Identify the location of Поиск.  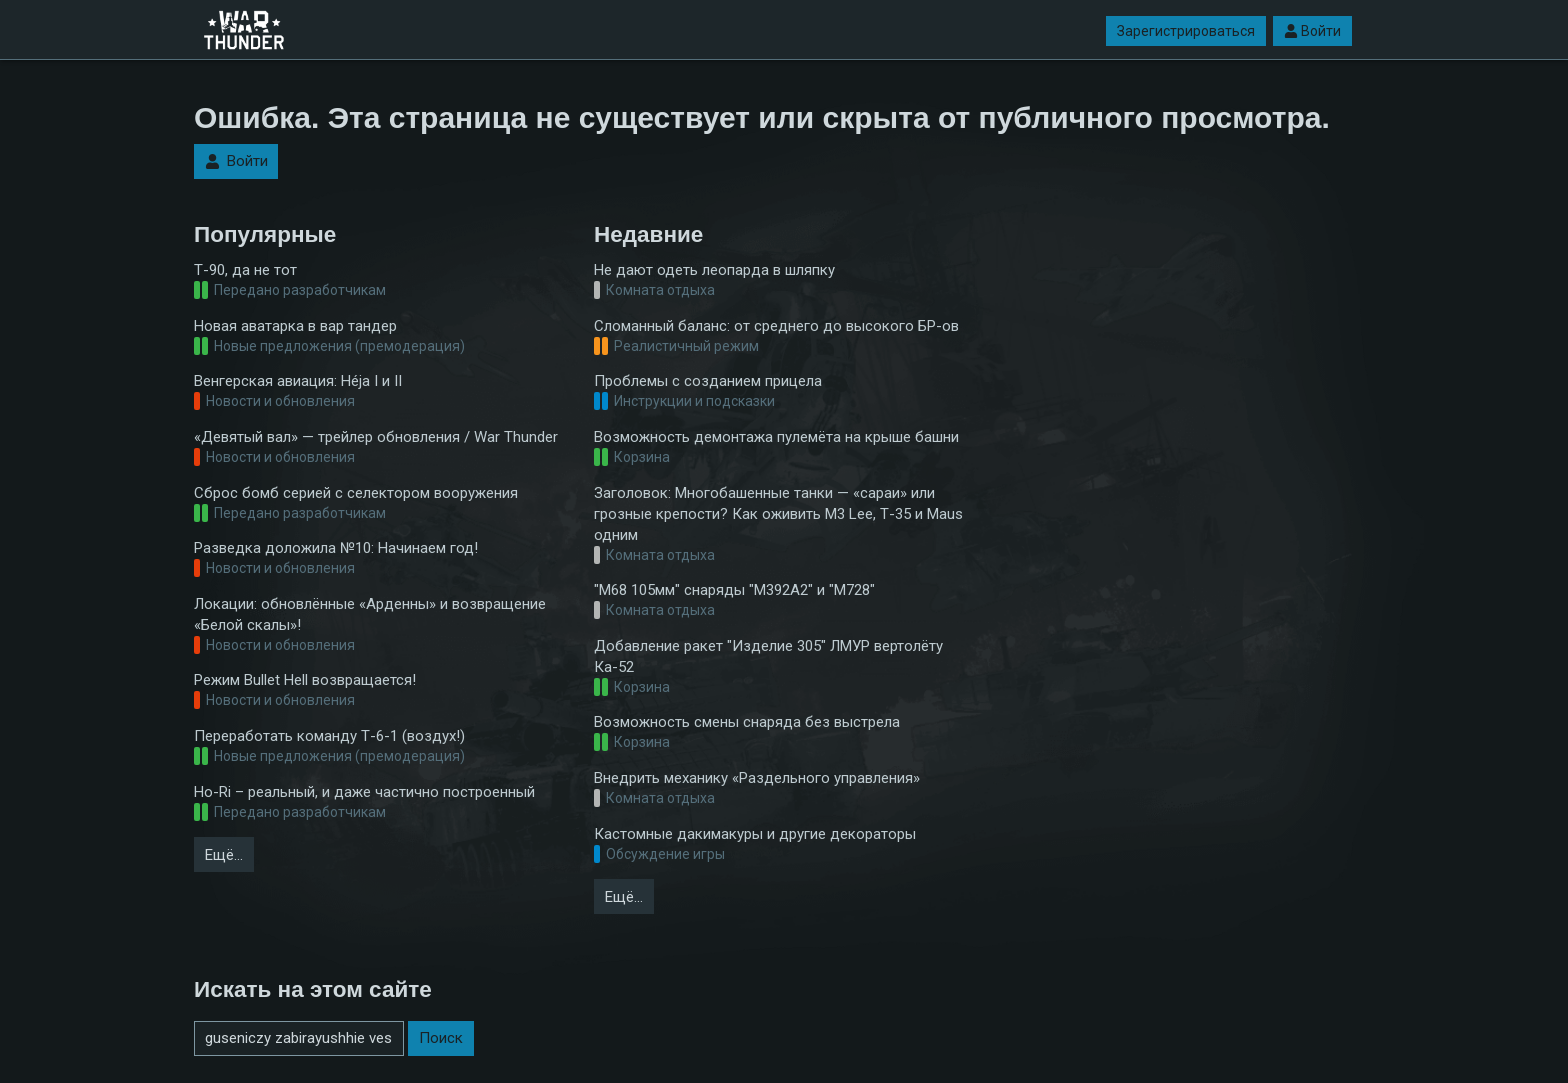
(441, 1038).